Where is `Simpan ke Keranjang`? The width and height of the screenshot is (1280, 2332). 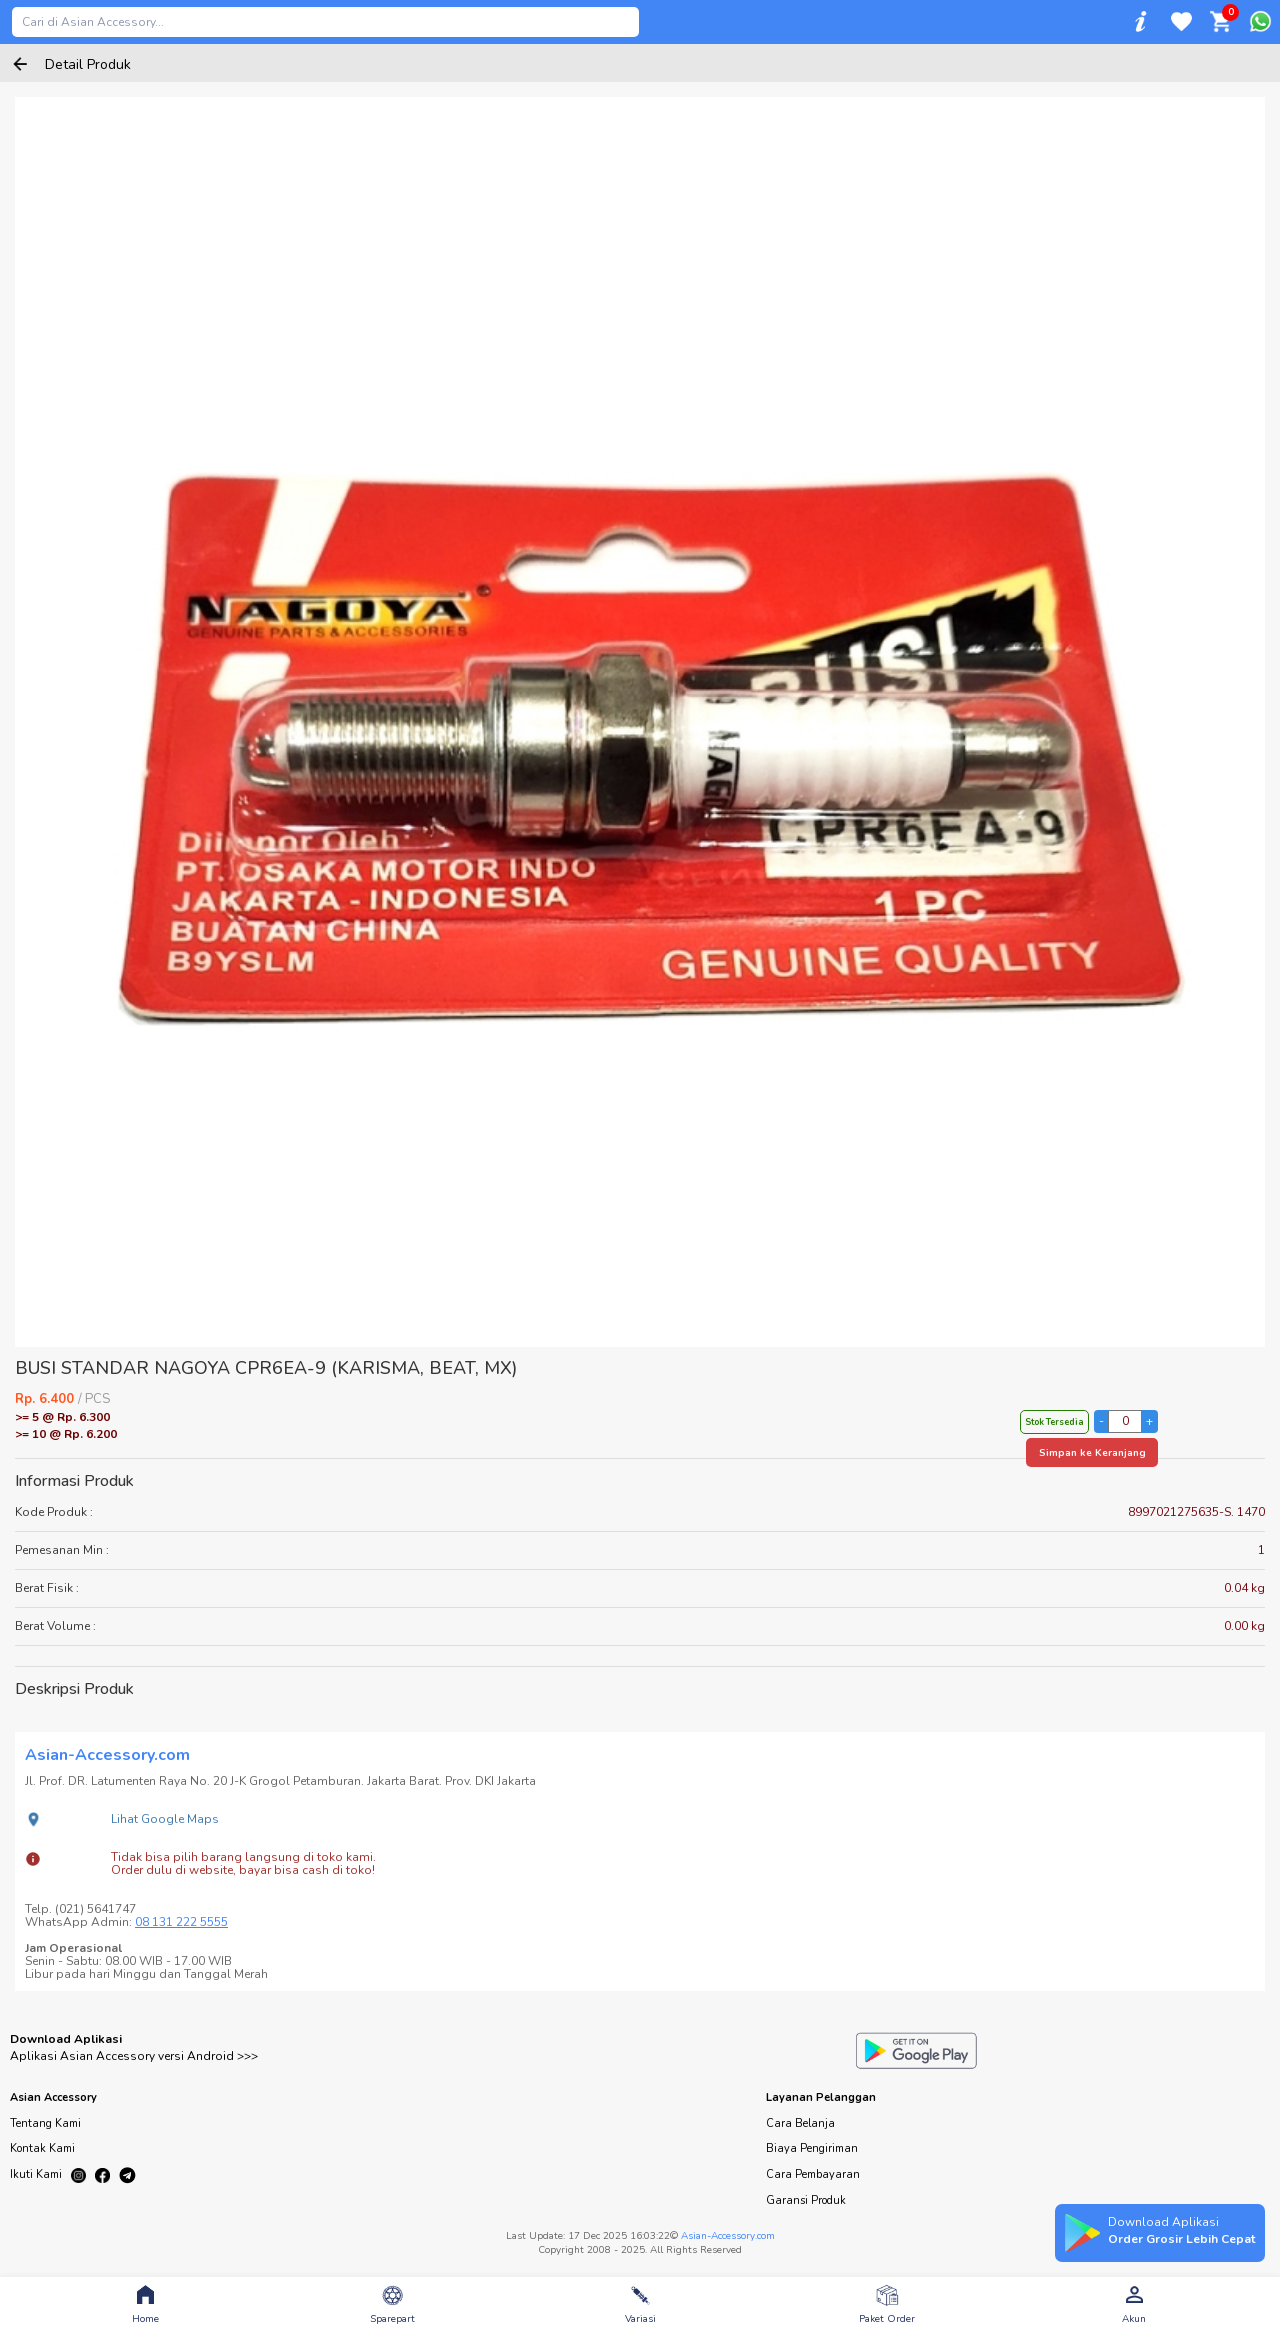 Simpan ke Keranjang is located at coordinates (1092, 1453).